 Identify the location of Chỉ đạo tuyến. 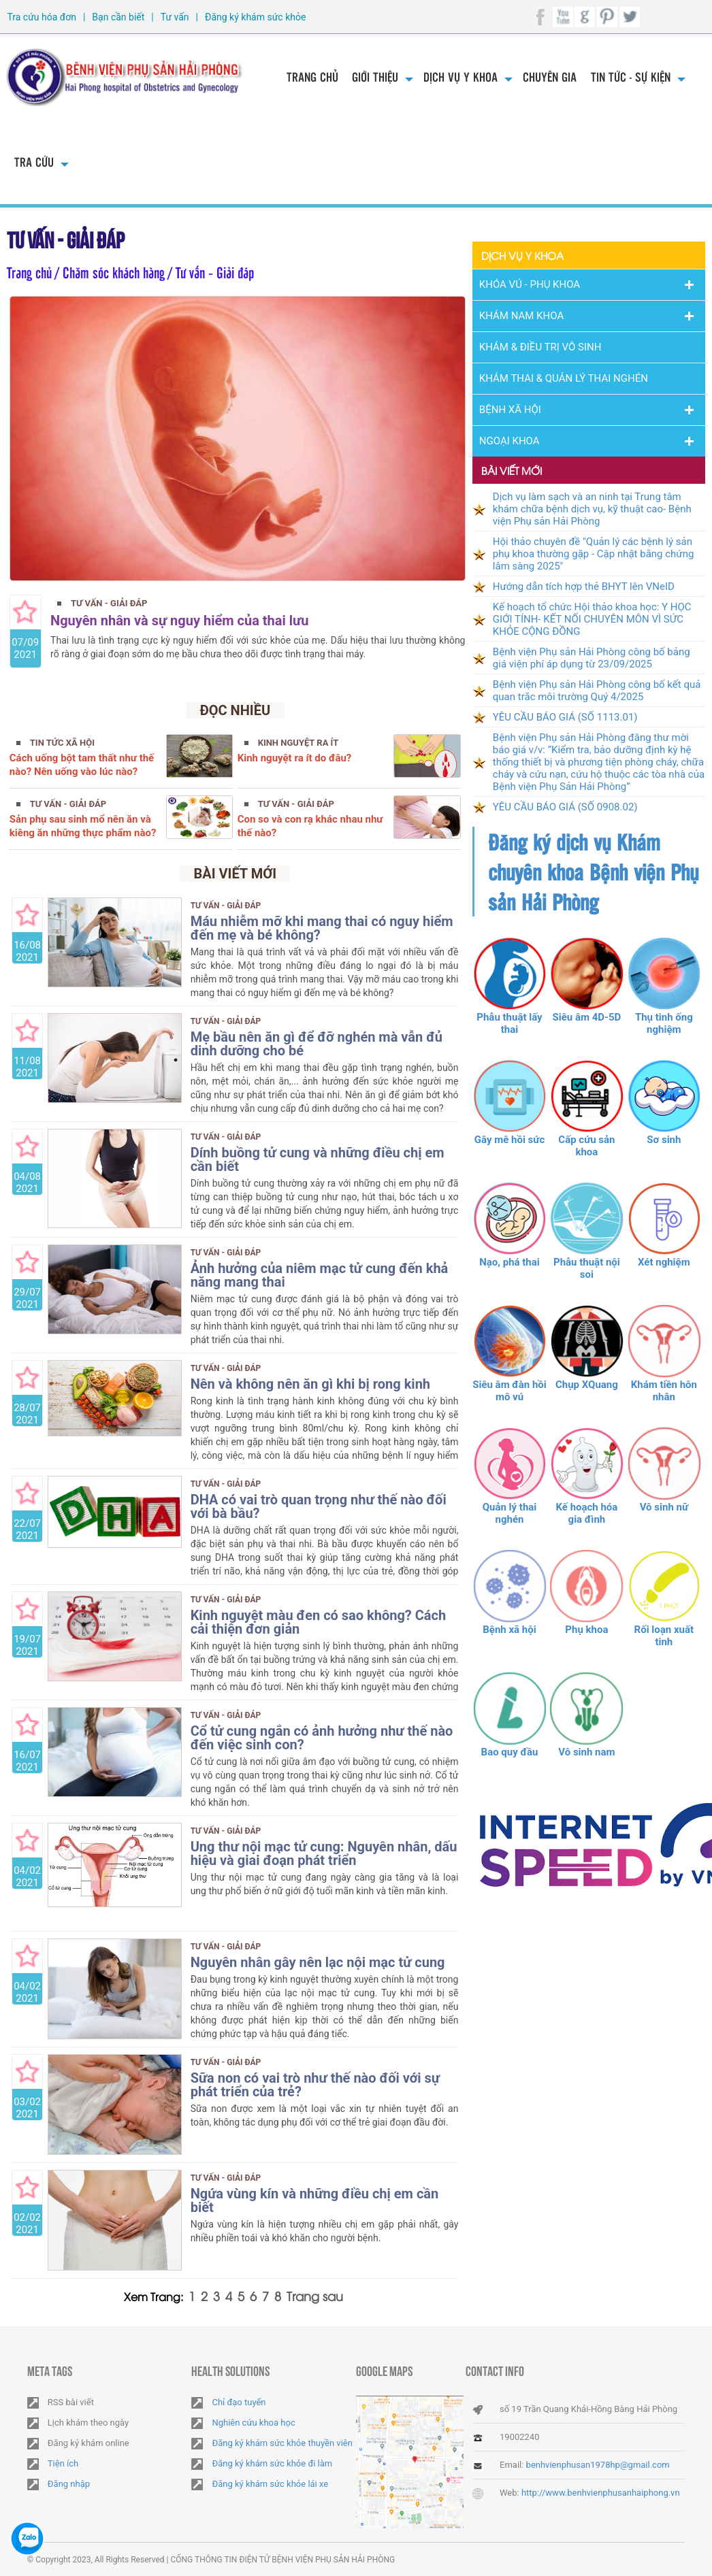
(238, 2402).